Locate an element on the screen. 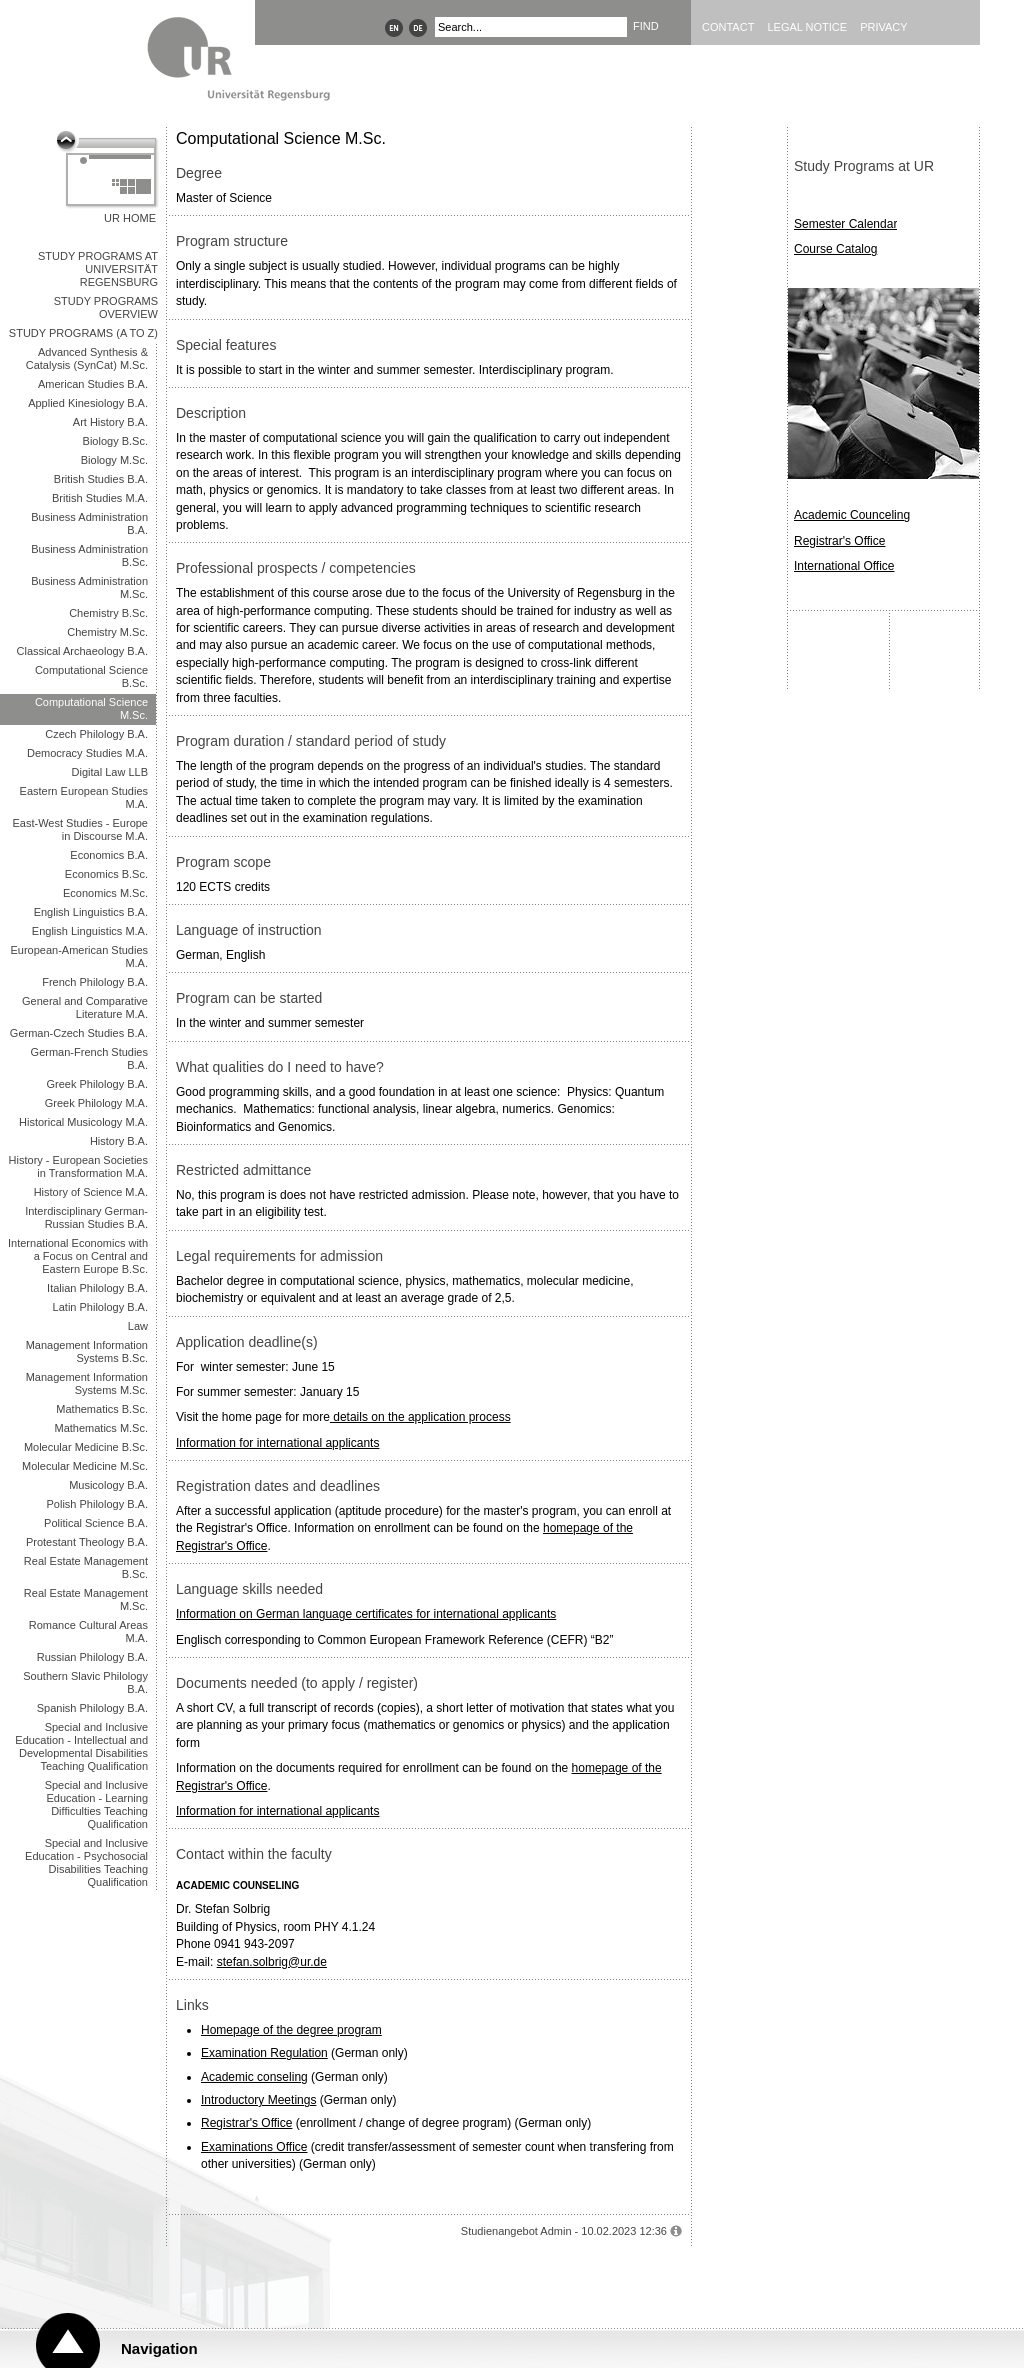 This screenshot has height=2368, width=1024. Real Estate Management M.Sc. is located at coordinates (86, 1599).